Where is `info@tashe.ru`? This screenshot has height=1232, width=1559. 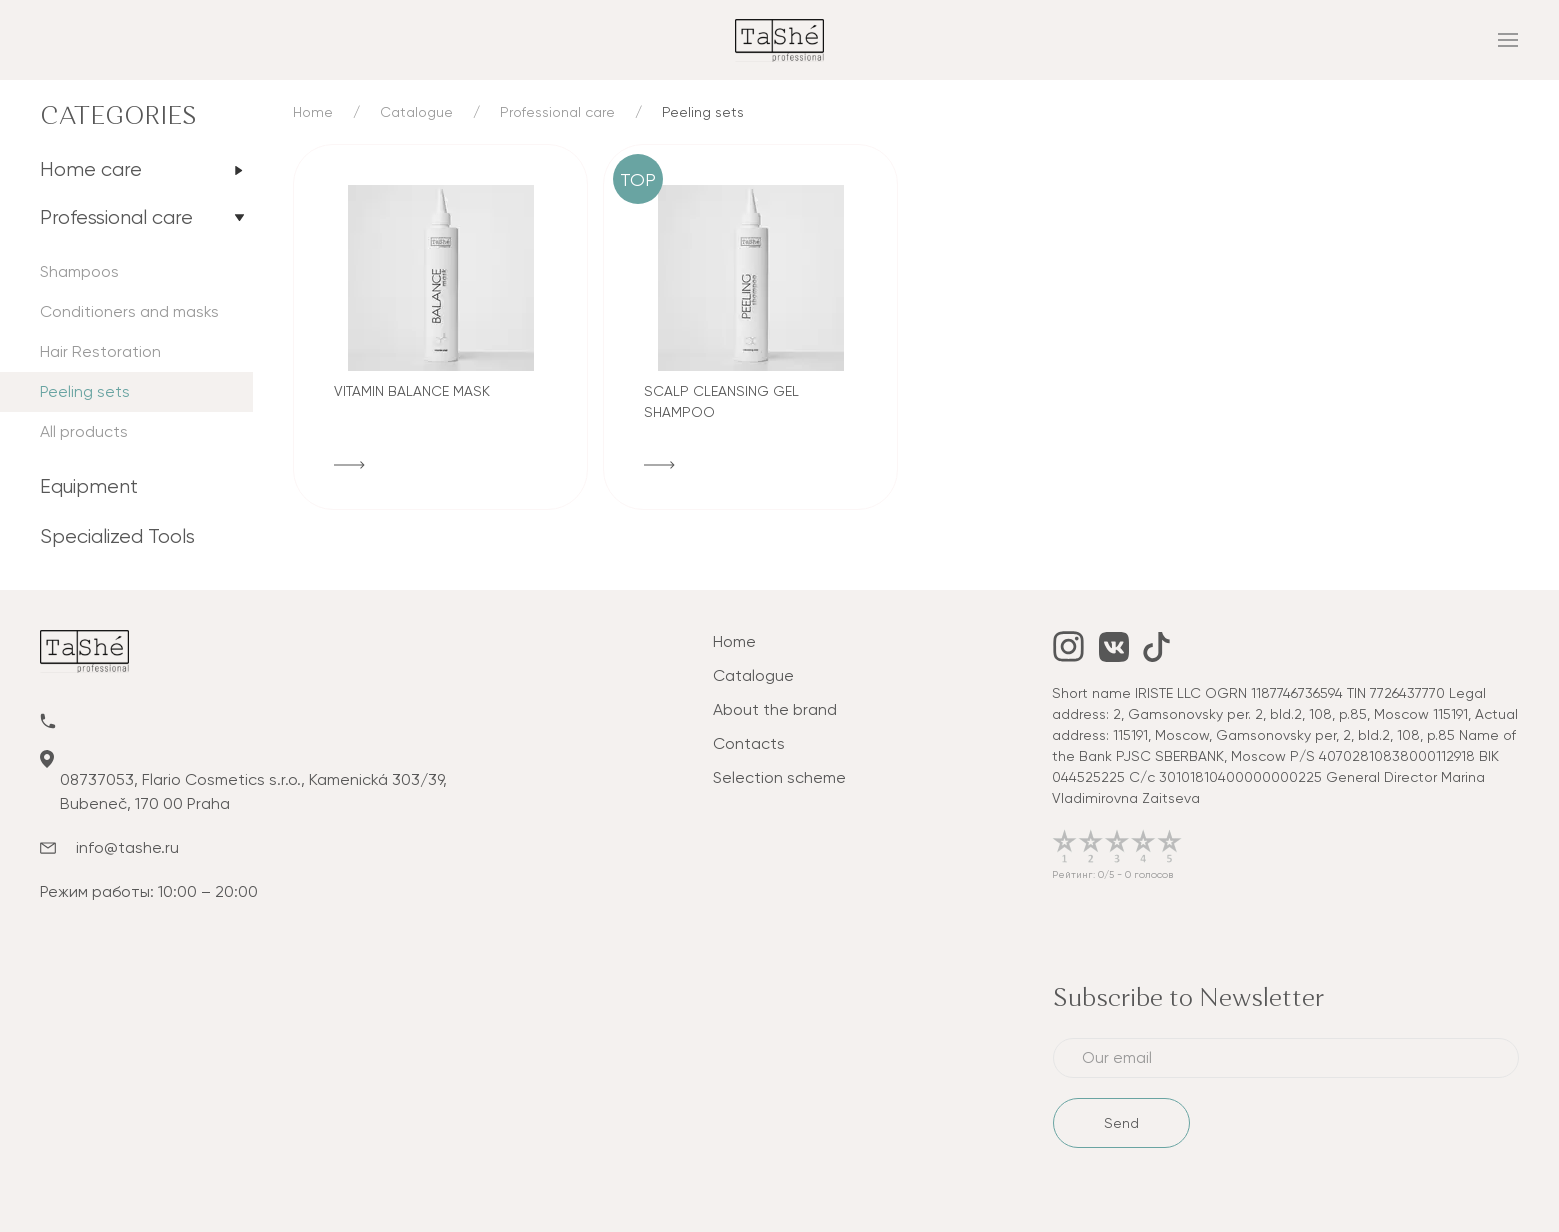 info@tashe.ru is located at coordinates (127, 847).